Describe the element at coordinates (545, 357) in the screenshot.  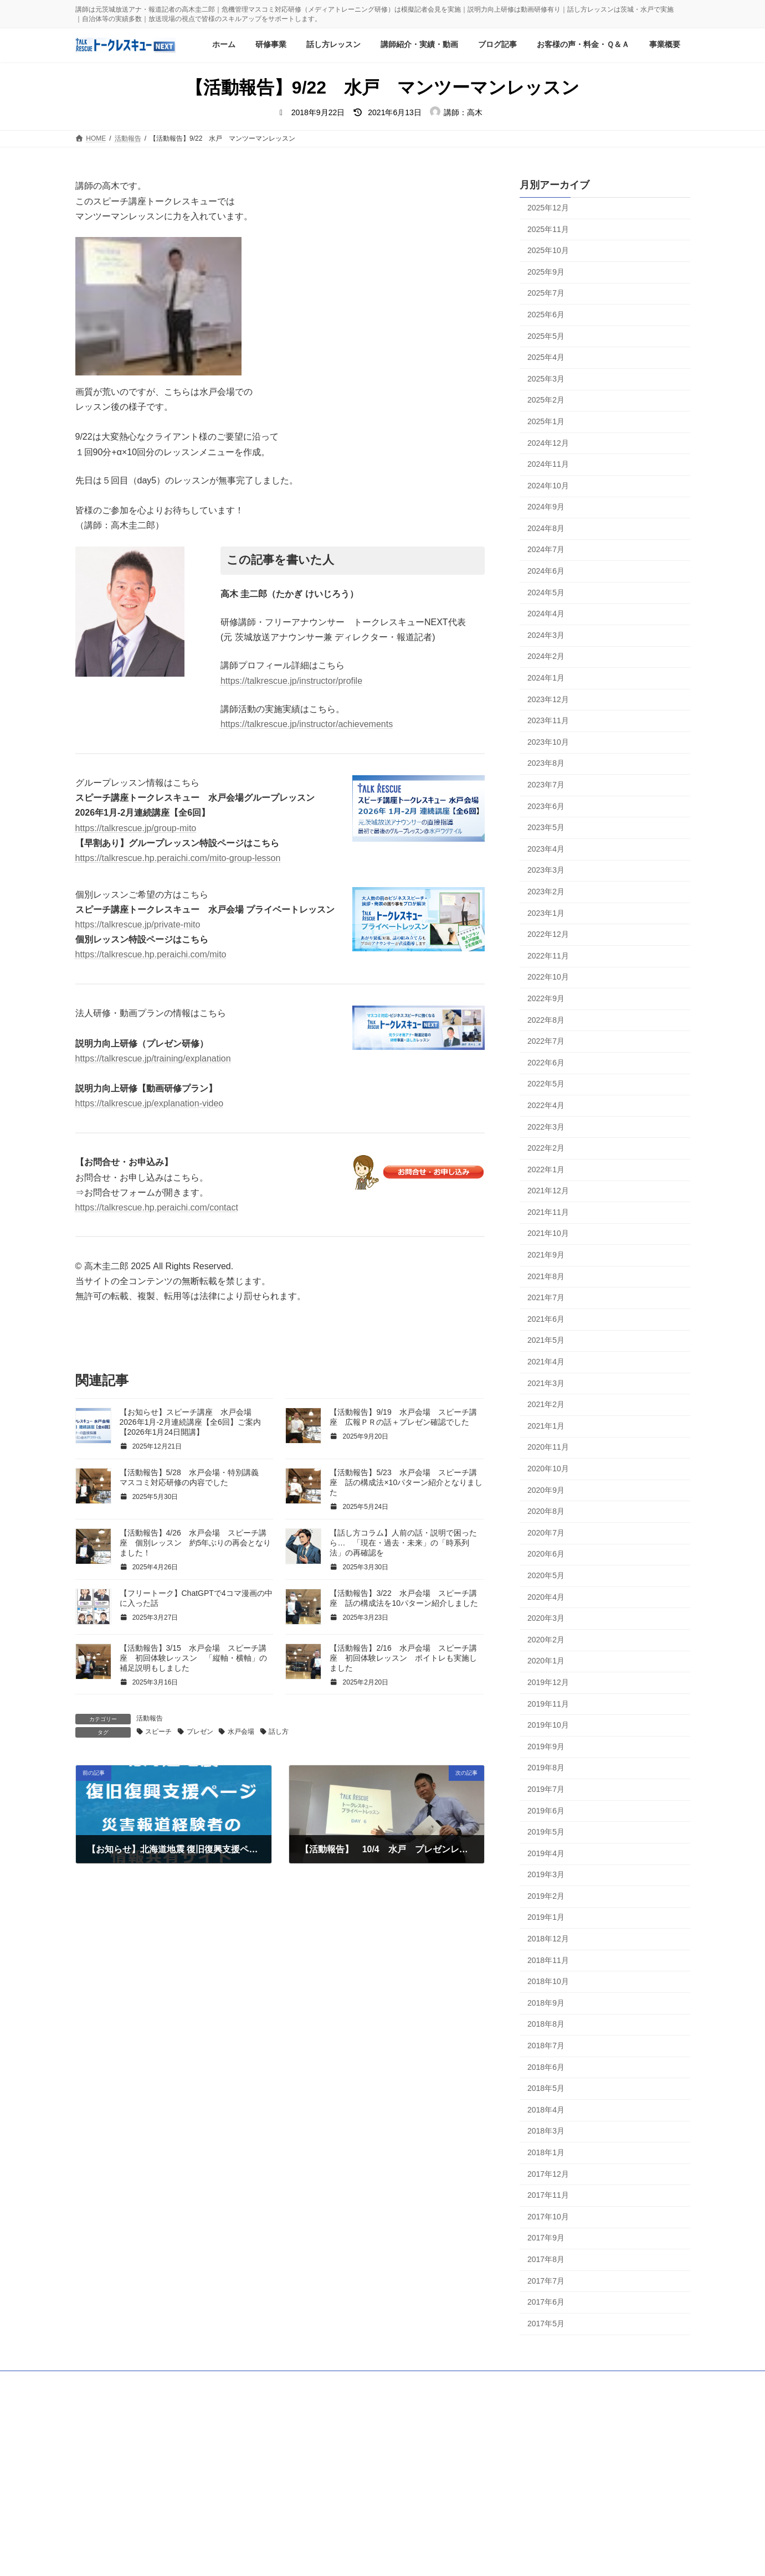
I see `2025年4月` at that location.